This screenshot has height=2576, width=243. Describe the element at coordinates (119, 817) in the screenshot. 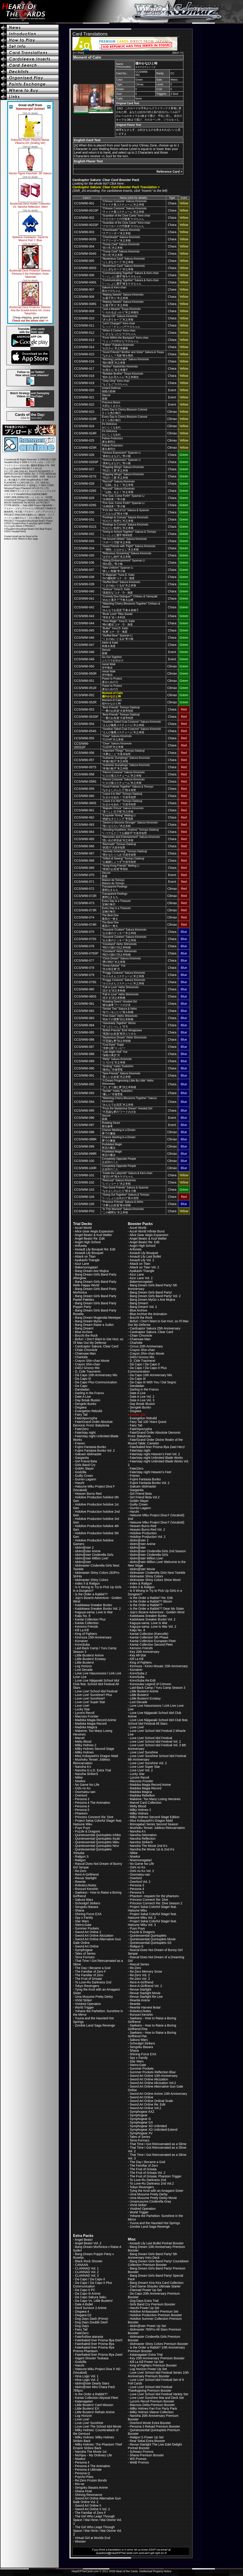

I see `"Exquisite Timing" Meiling Li“絶妙なタイミング”李苺鈴` at that location.